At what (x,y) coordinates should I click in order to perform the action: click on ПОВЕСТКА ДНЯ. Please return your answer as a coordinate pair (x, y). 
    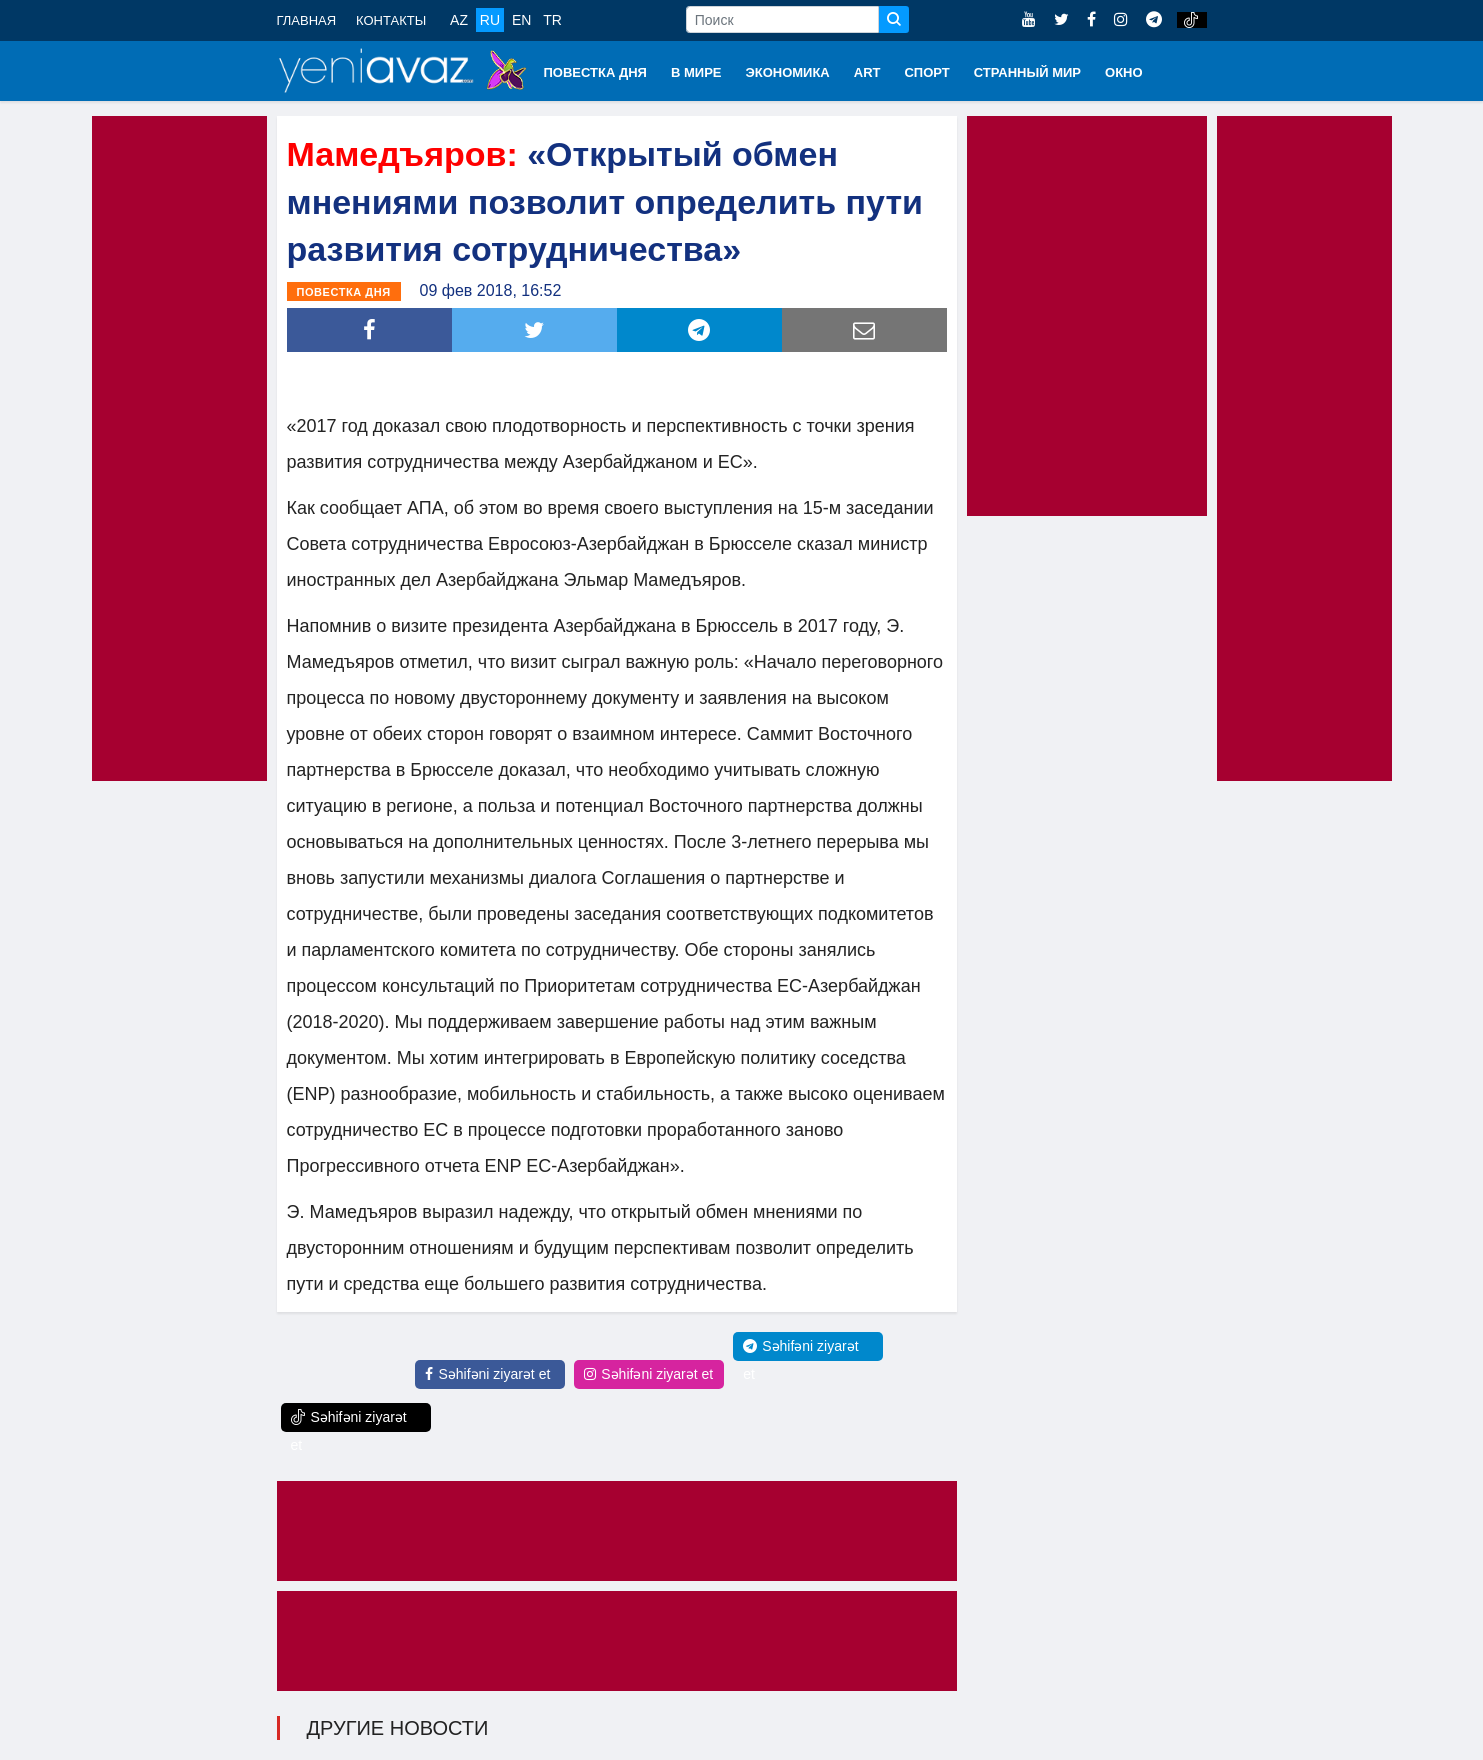
    Looking at the image, I should click on (595, 72).